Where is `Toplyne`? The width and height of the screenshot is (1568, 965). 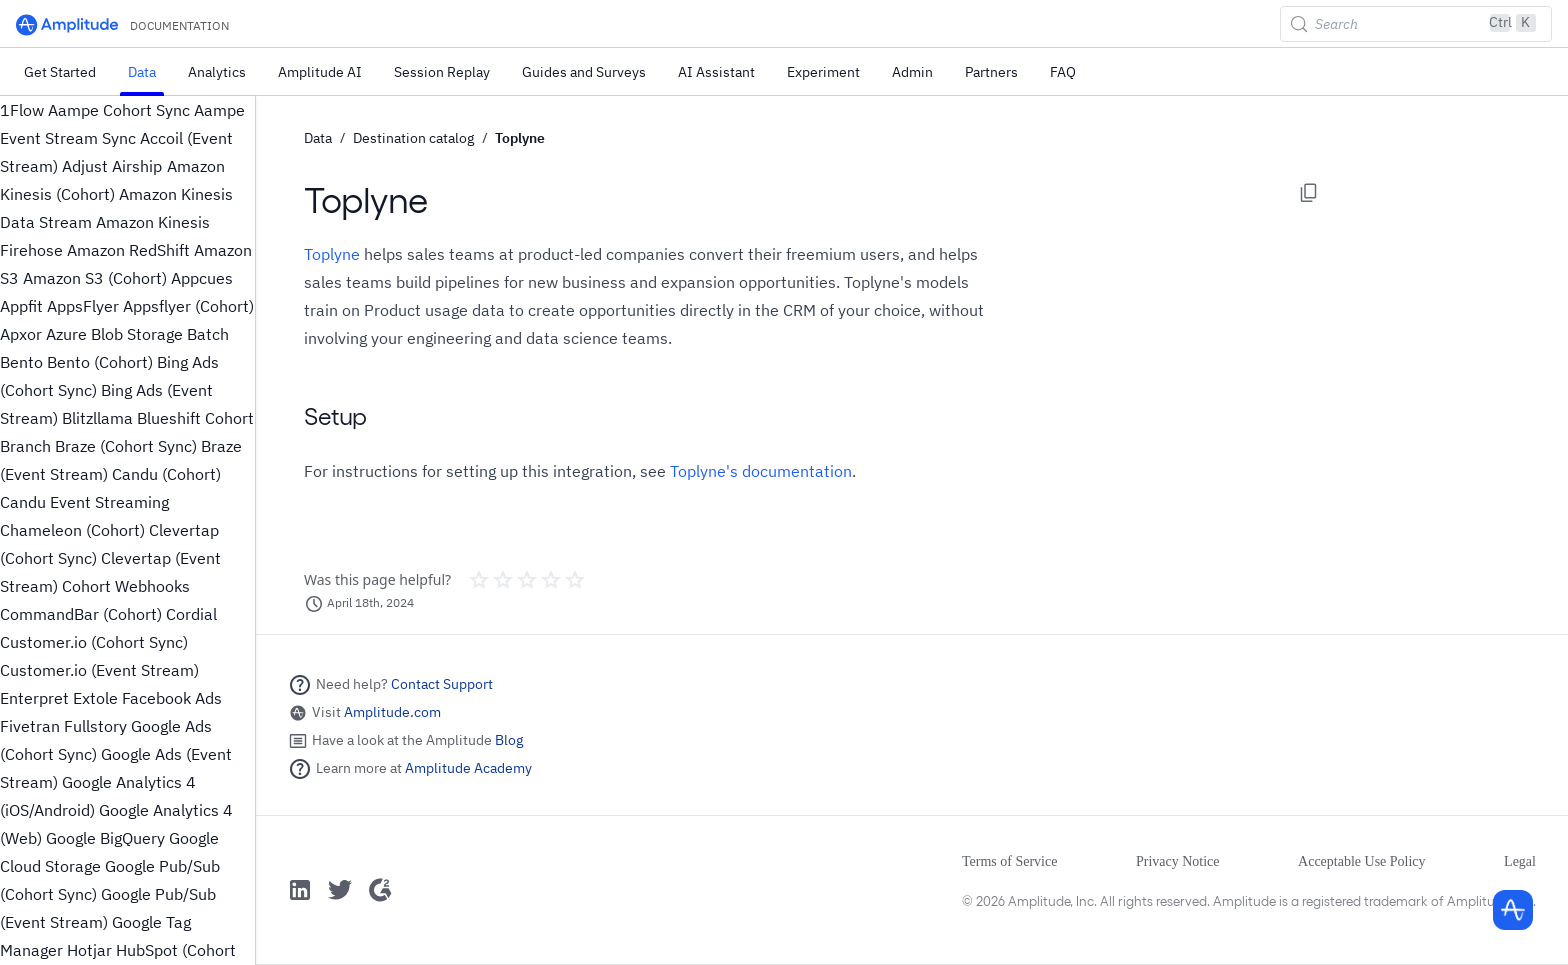 Toplyne is located at coordinates (520, 138).